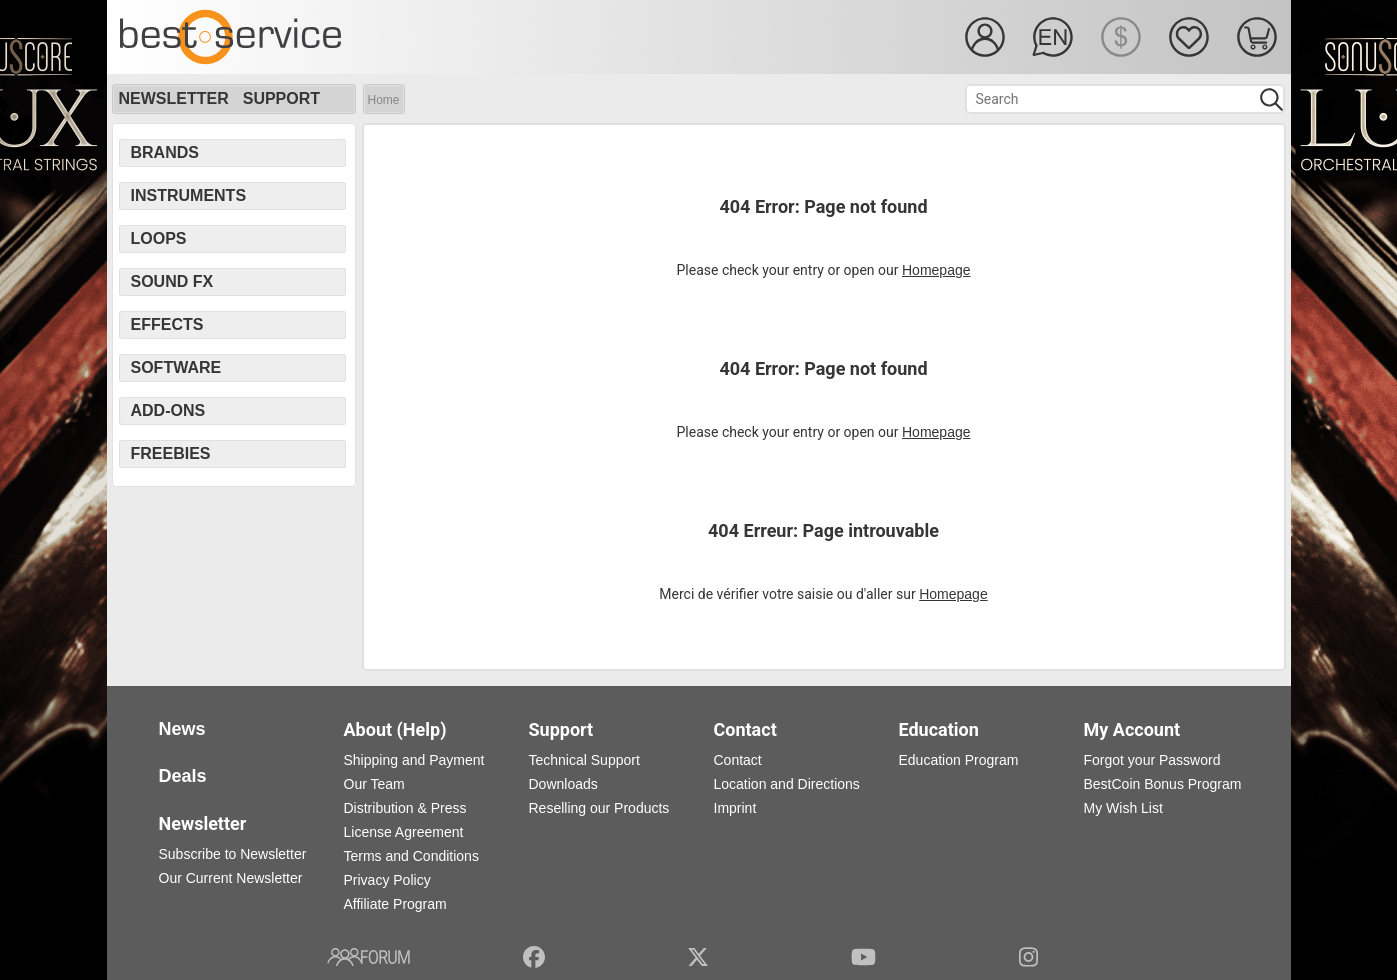 The height and width of the screenshot is (980, 1397). Describe the element at coordinates (231, 878) in the screenshot. I see `Our Current Newsletter` at that location.